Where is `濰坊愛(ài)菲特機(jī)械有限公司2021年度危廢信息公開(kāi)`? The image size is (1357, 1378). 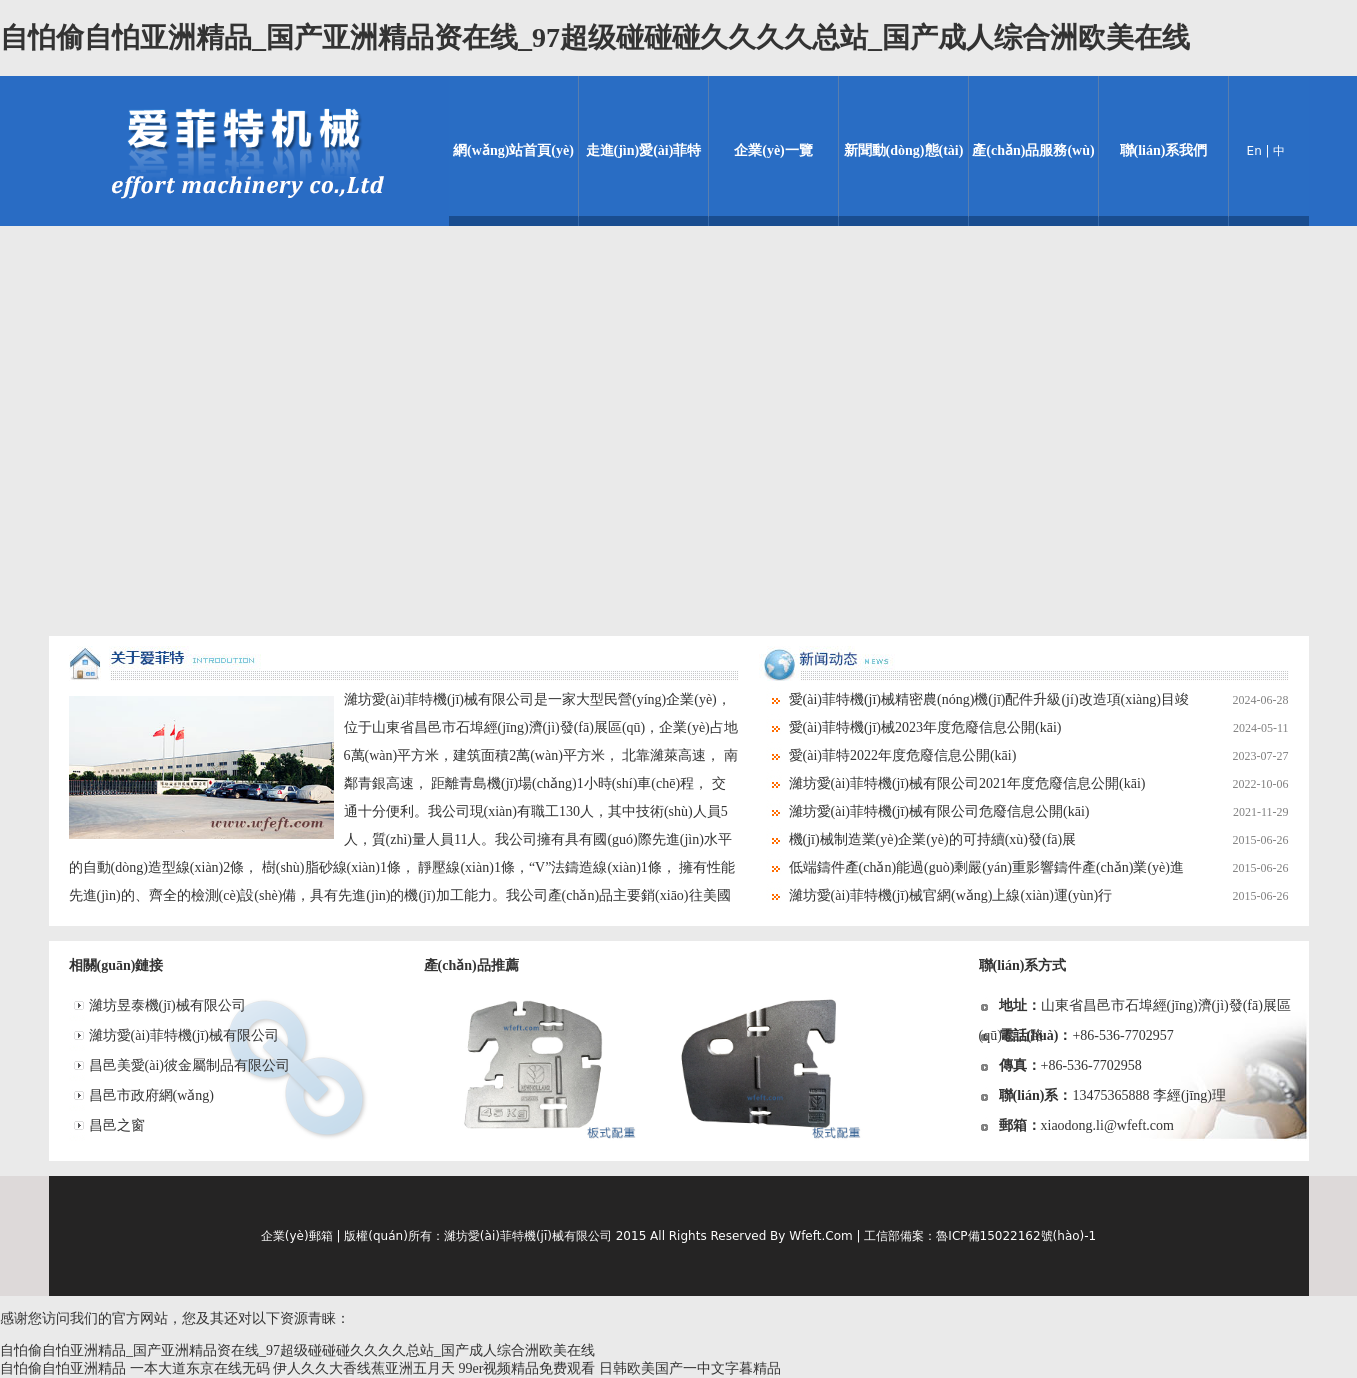
濰坊愛(ài)菲特機(jī)械有限公司2021年度危廢信息公開(kāi) is located at coordinates (1039, 784).